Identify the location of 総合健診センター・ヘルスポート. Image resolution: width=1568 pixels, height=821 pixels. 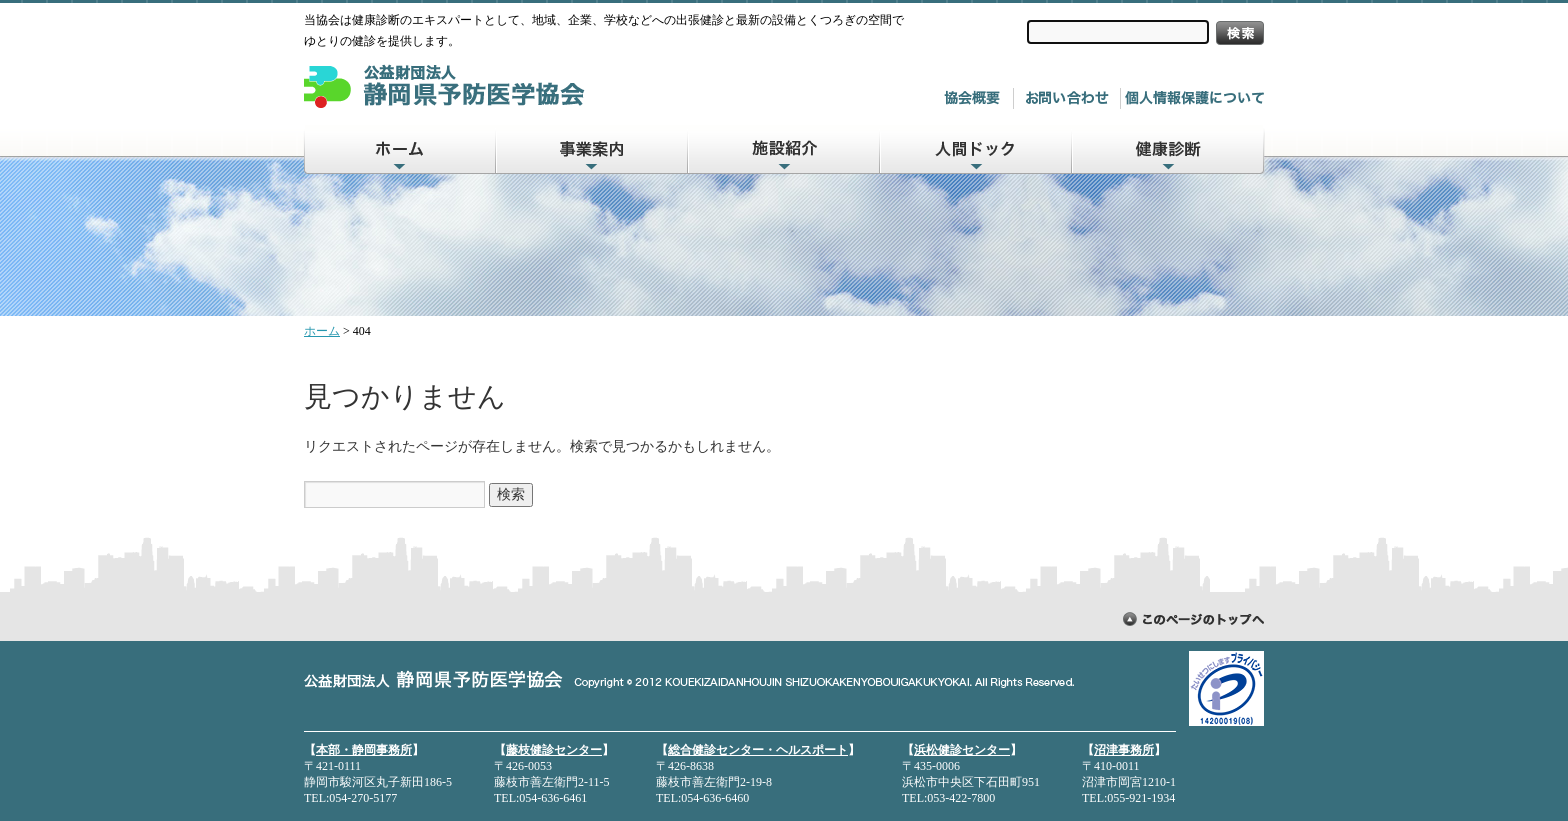
(758, 750).